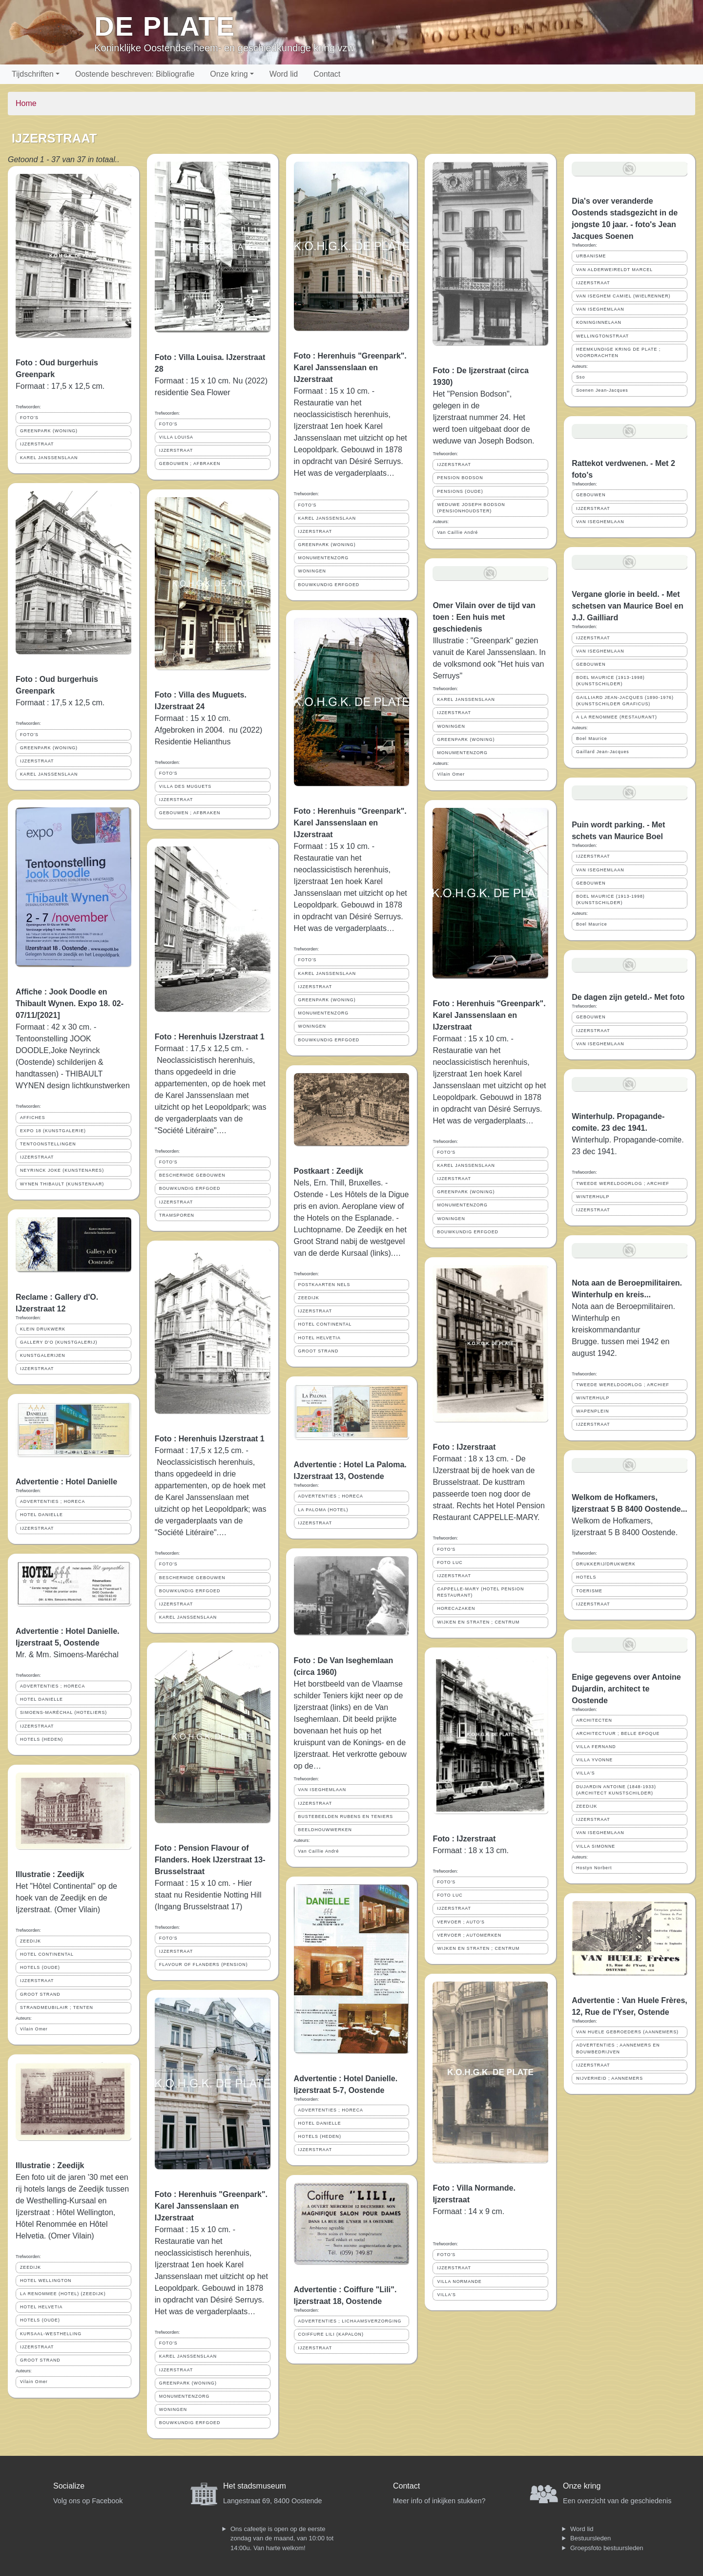  I want to click on GREENPARK (WONING), so click(49, 430).